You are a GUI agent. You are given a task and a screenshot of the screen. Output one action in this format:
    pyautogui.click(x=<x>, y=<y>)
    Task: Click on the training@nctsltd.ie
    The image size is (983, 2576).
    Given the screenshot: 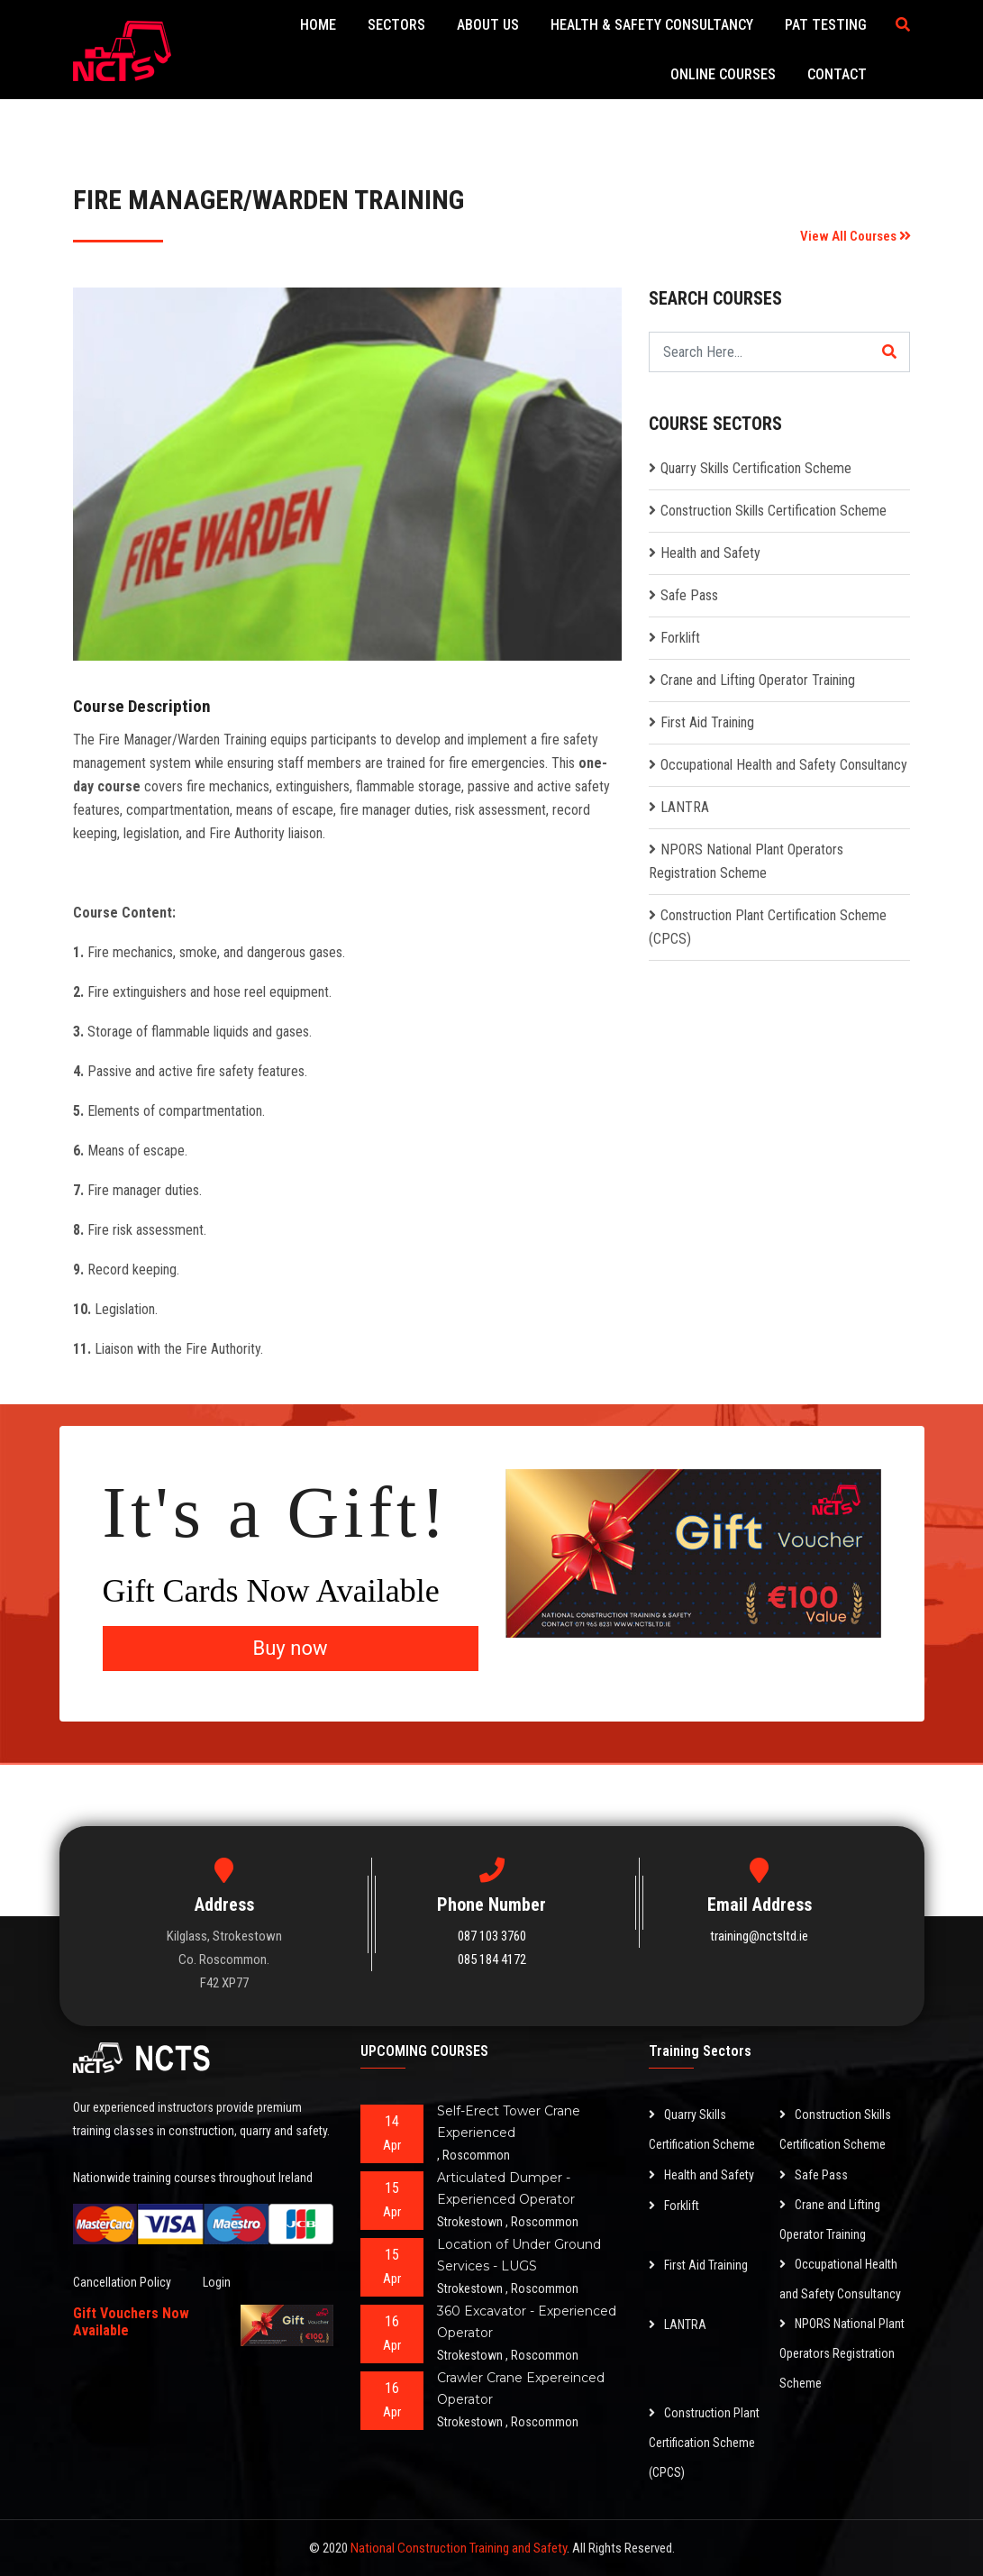 What is the action you would take?
    pyautogui.click(x=759, y=1936)
    